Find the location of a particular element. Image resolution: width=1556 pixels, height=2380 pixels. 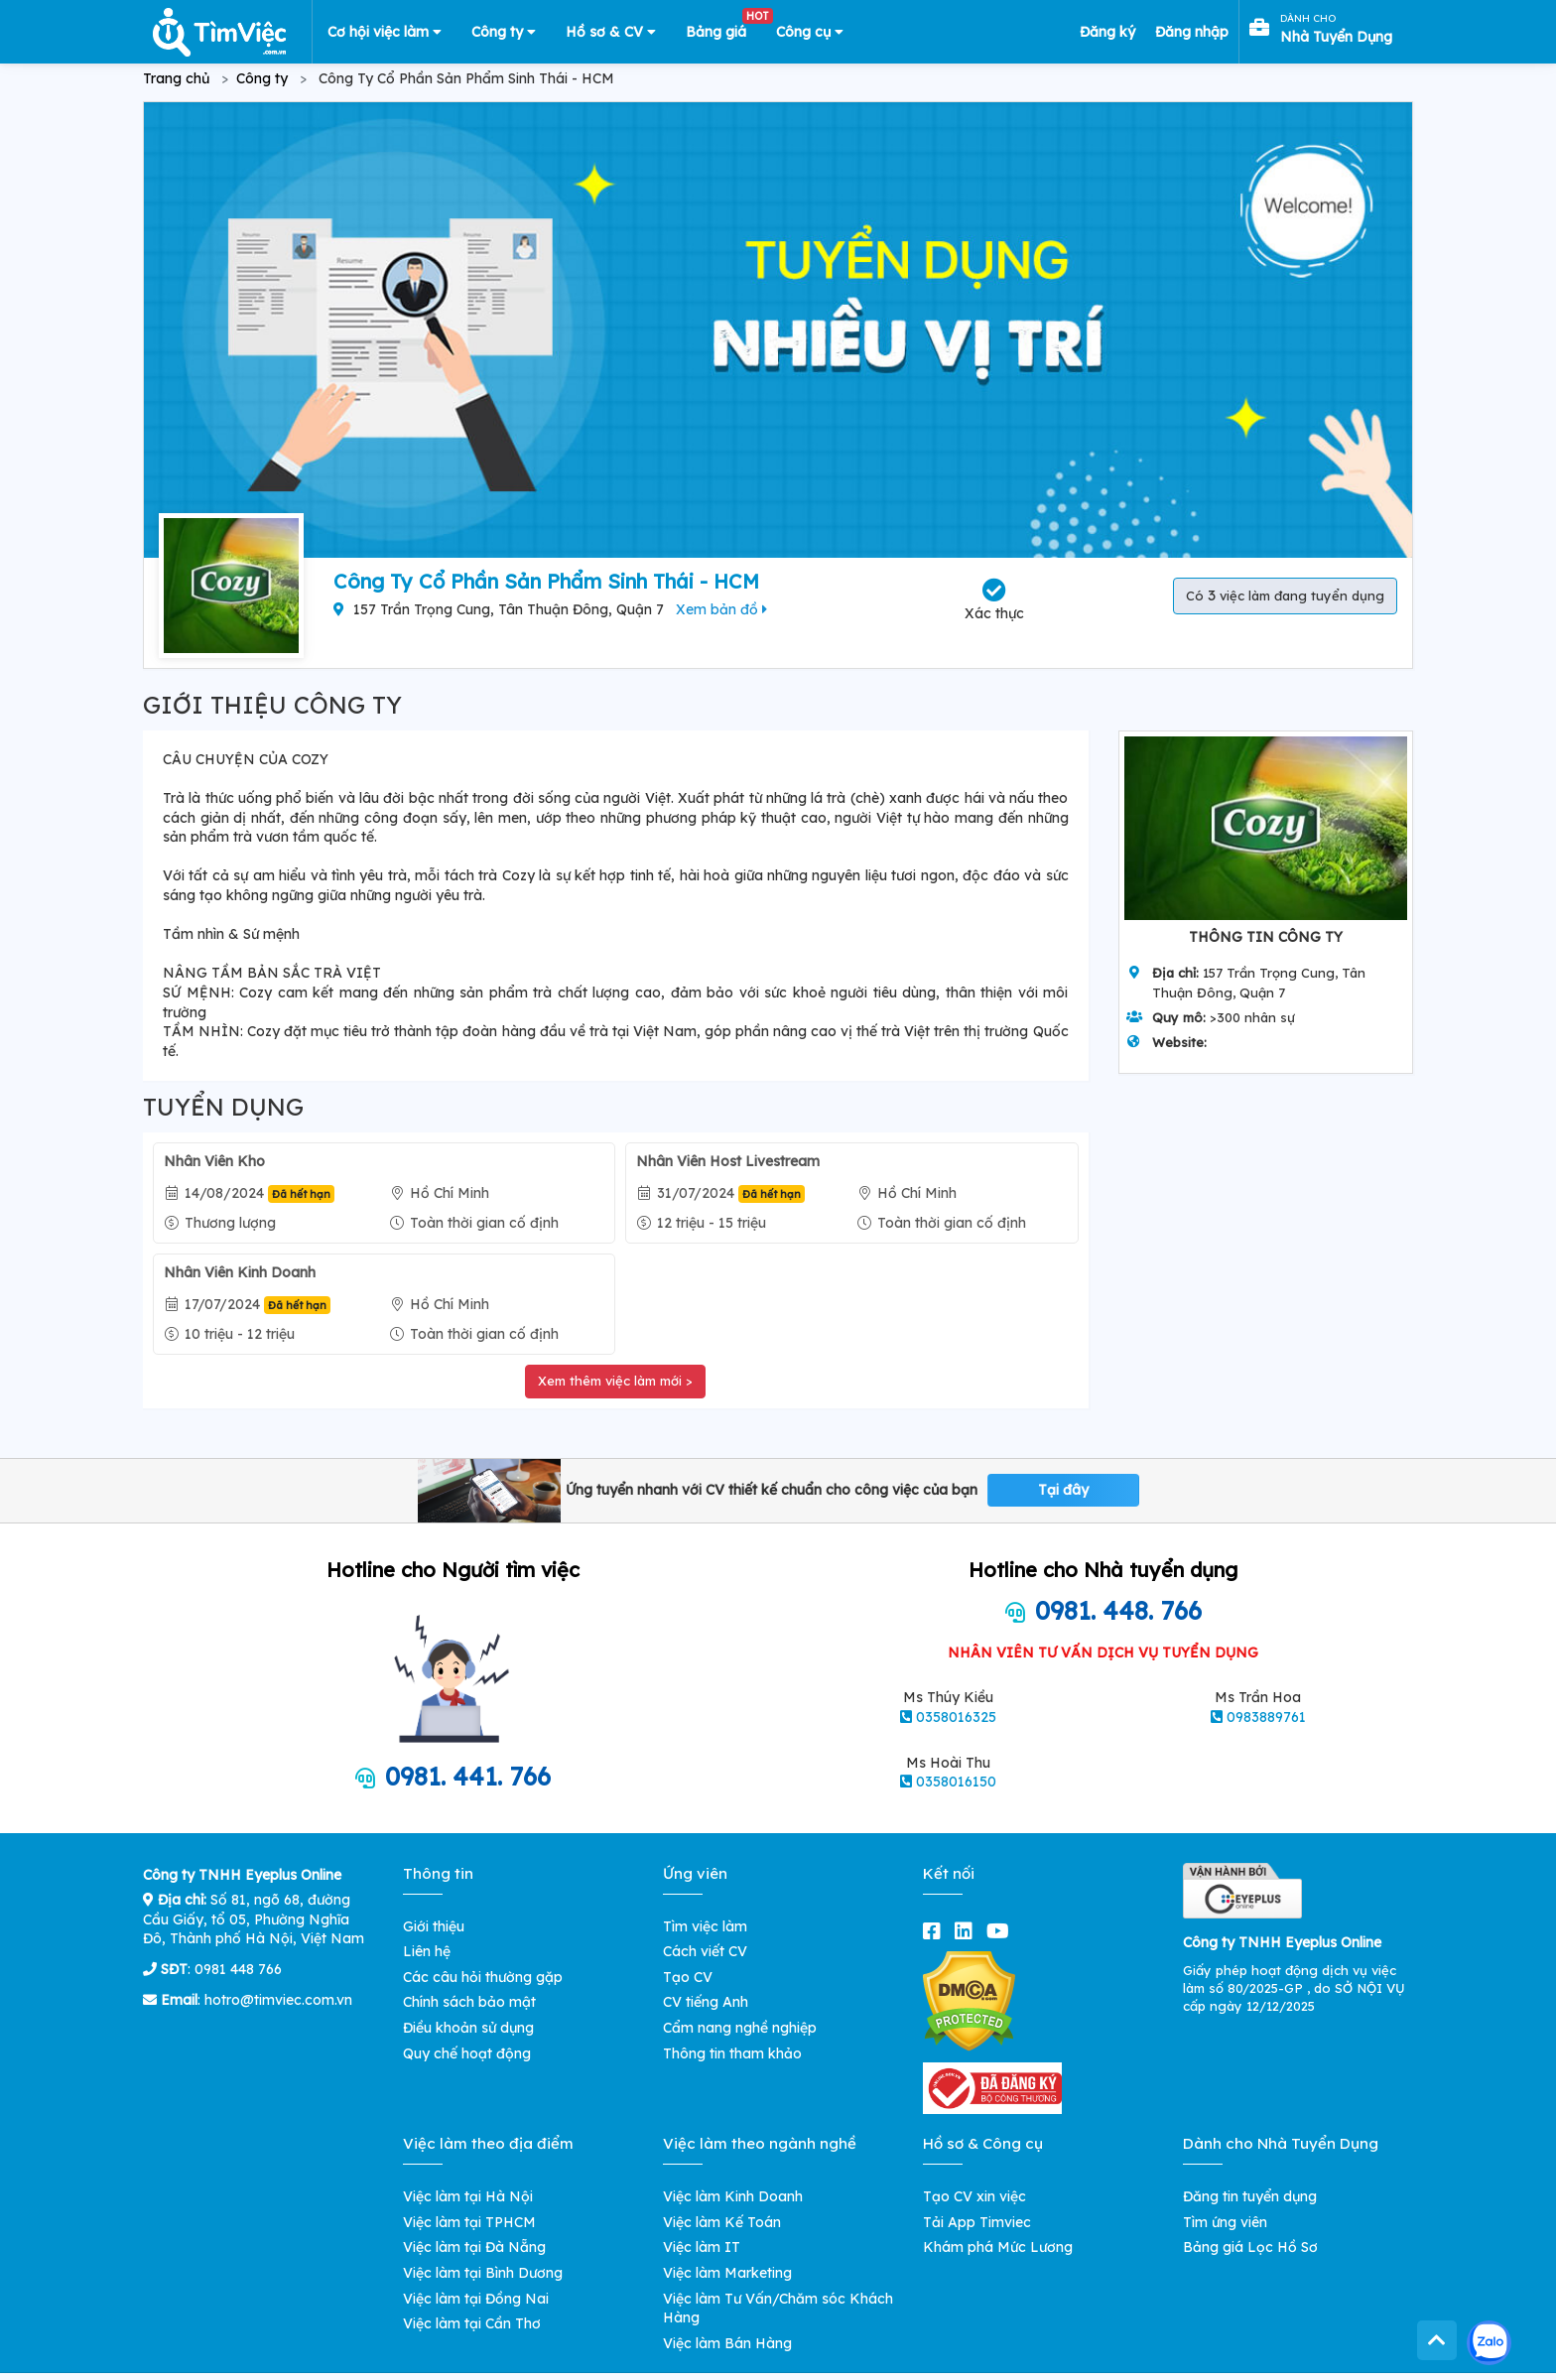

Tại đây is located at coordinates (1063, 1490).